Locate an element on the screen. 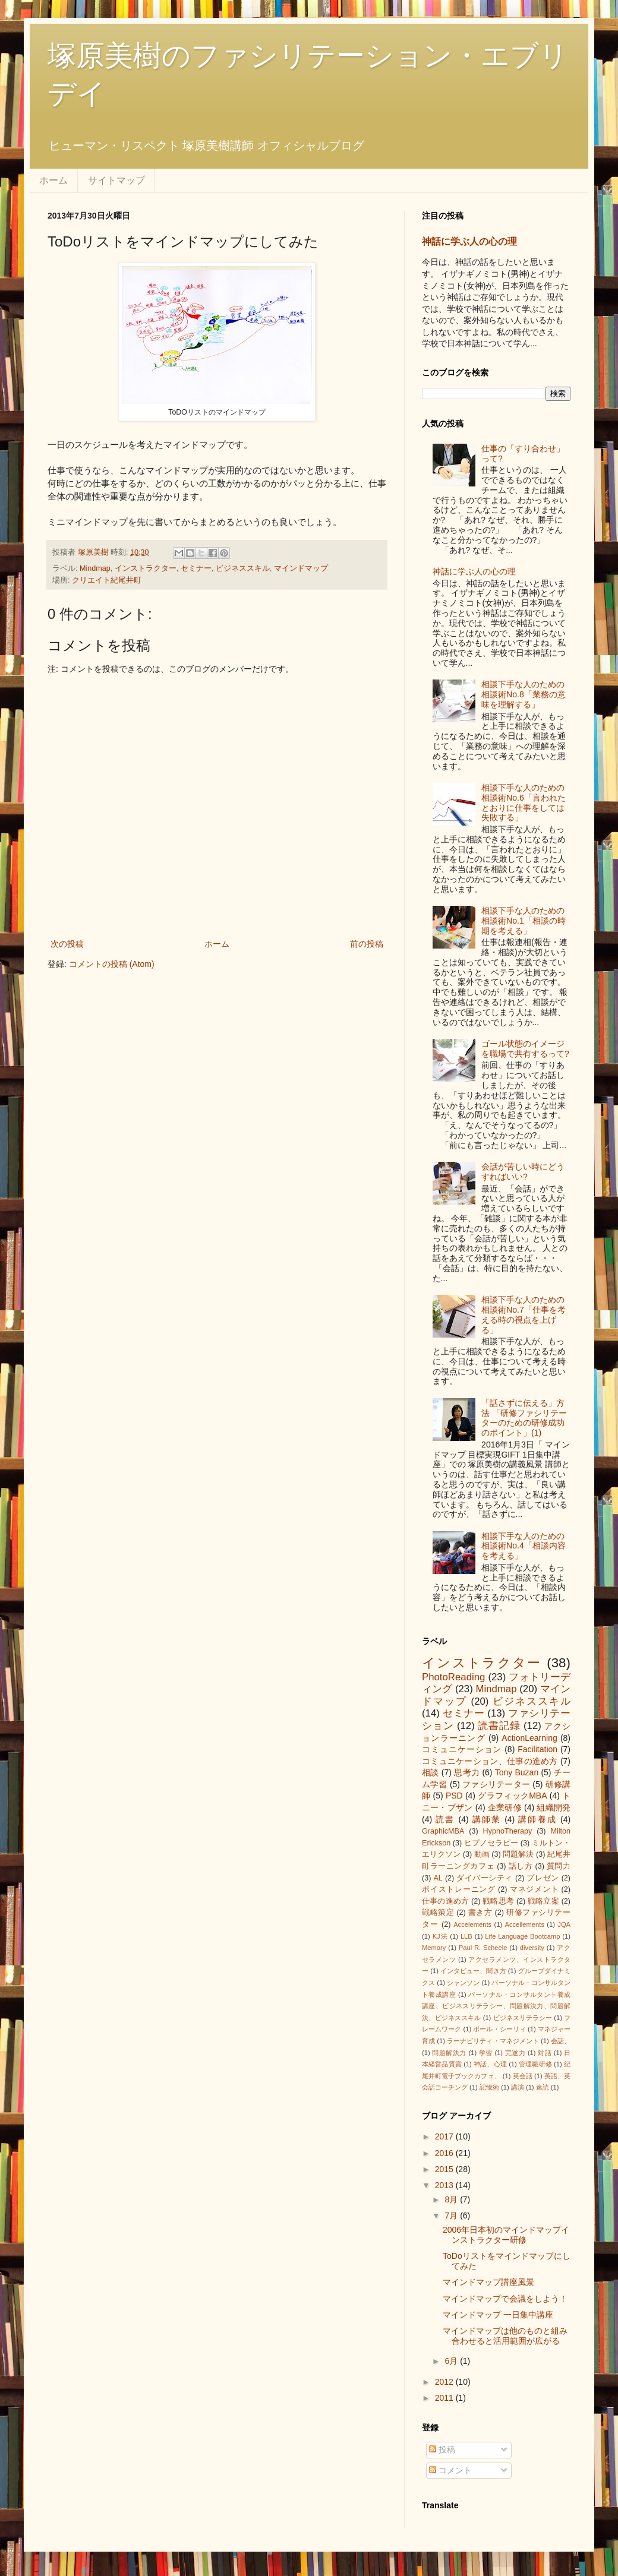 The width and height of the screenshot is (618, 2576). Facilitation is located at coordinates (537, 1749).